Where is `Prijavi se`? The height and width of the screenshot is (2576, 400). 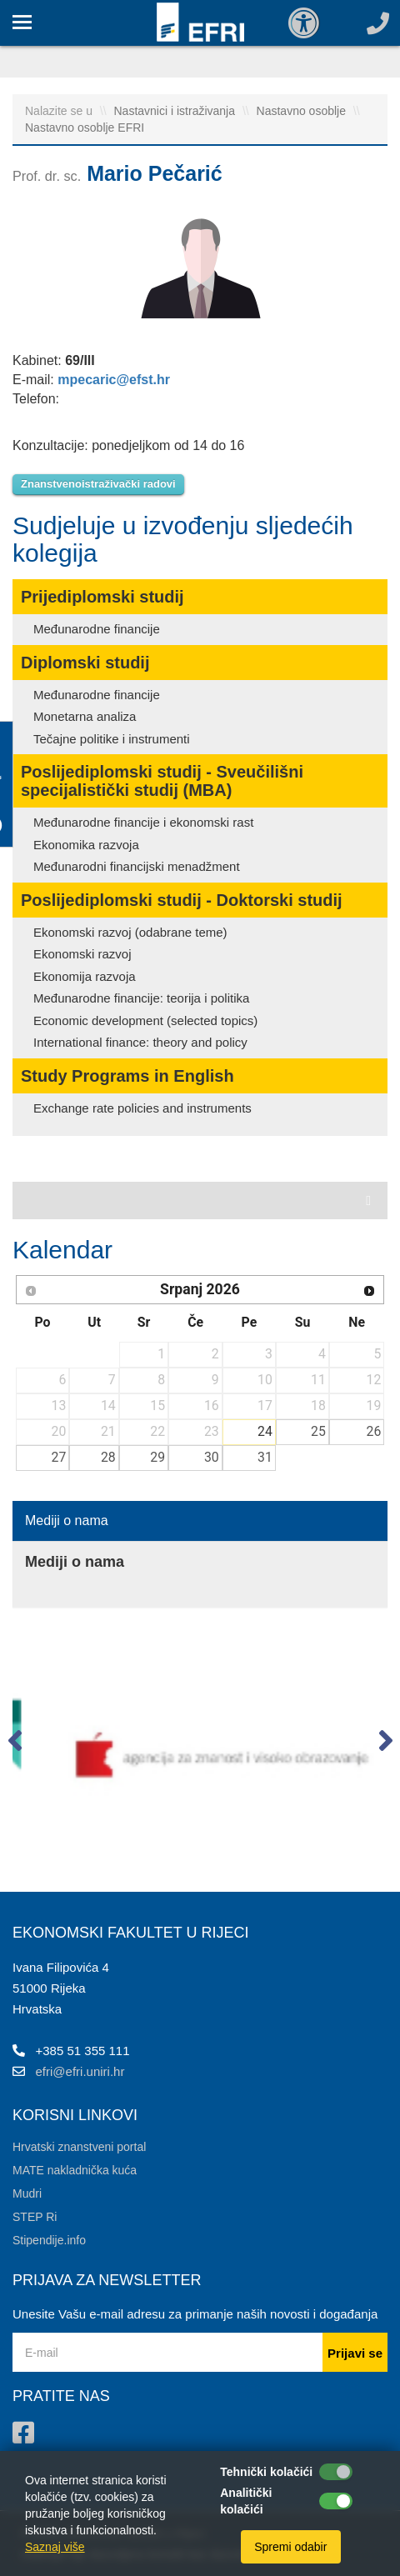 Prijavi se is located at coordinates (355, 2353).